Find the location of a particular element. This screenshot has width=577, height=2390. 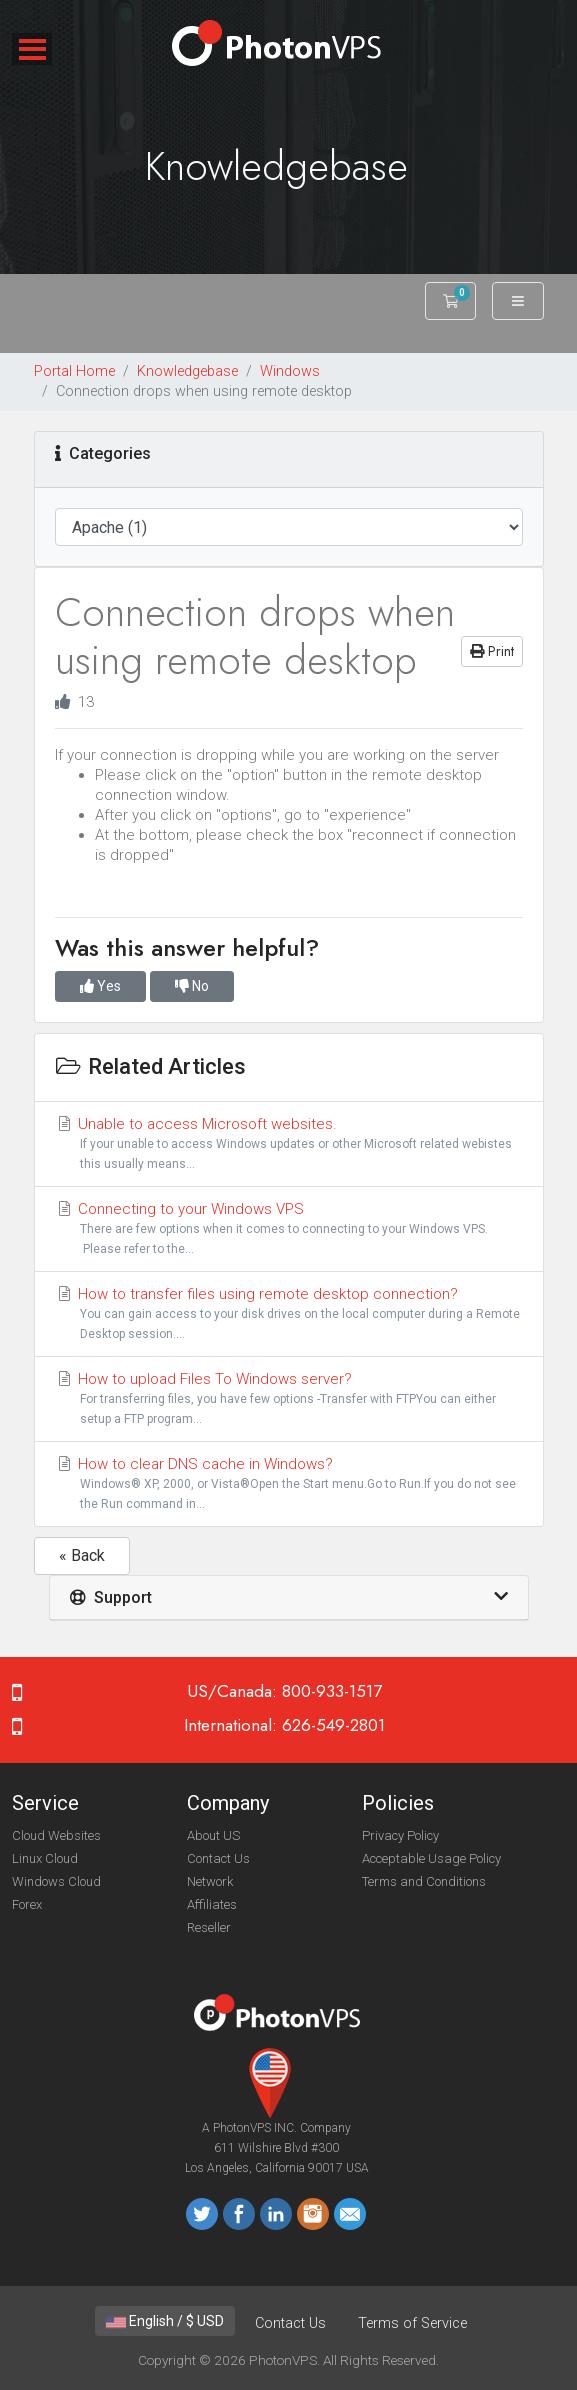

Acceptable Usage Policy is located at coordinates (431, 1858).